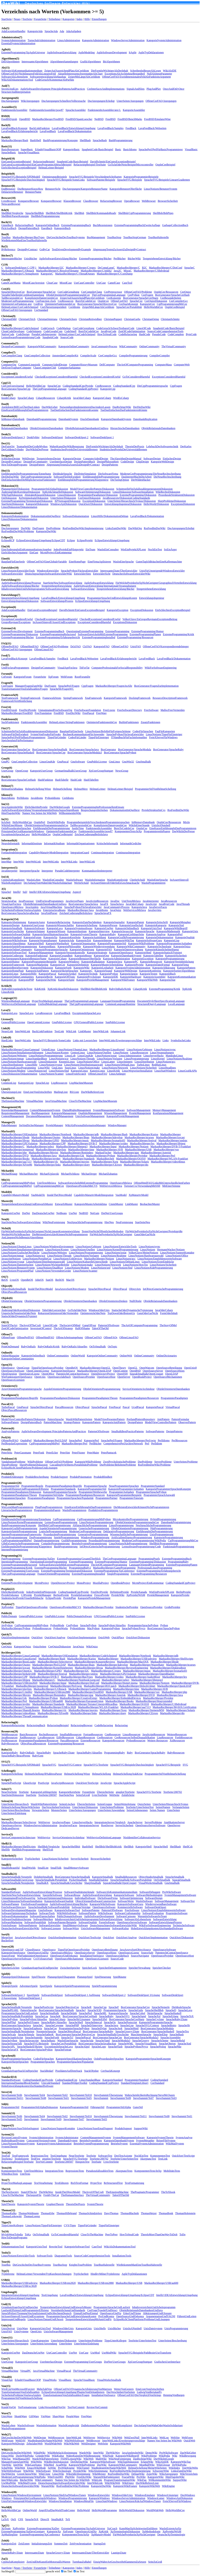  What do you see at coordinates (108, 1452) in the screenshot?
I see `PeterPantucek` at bounding box center [108, 1452].